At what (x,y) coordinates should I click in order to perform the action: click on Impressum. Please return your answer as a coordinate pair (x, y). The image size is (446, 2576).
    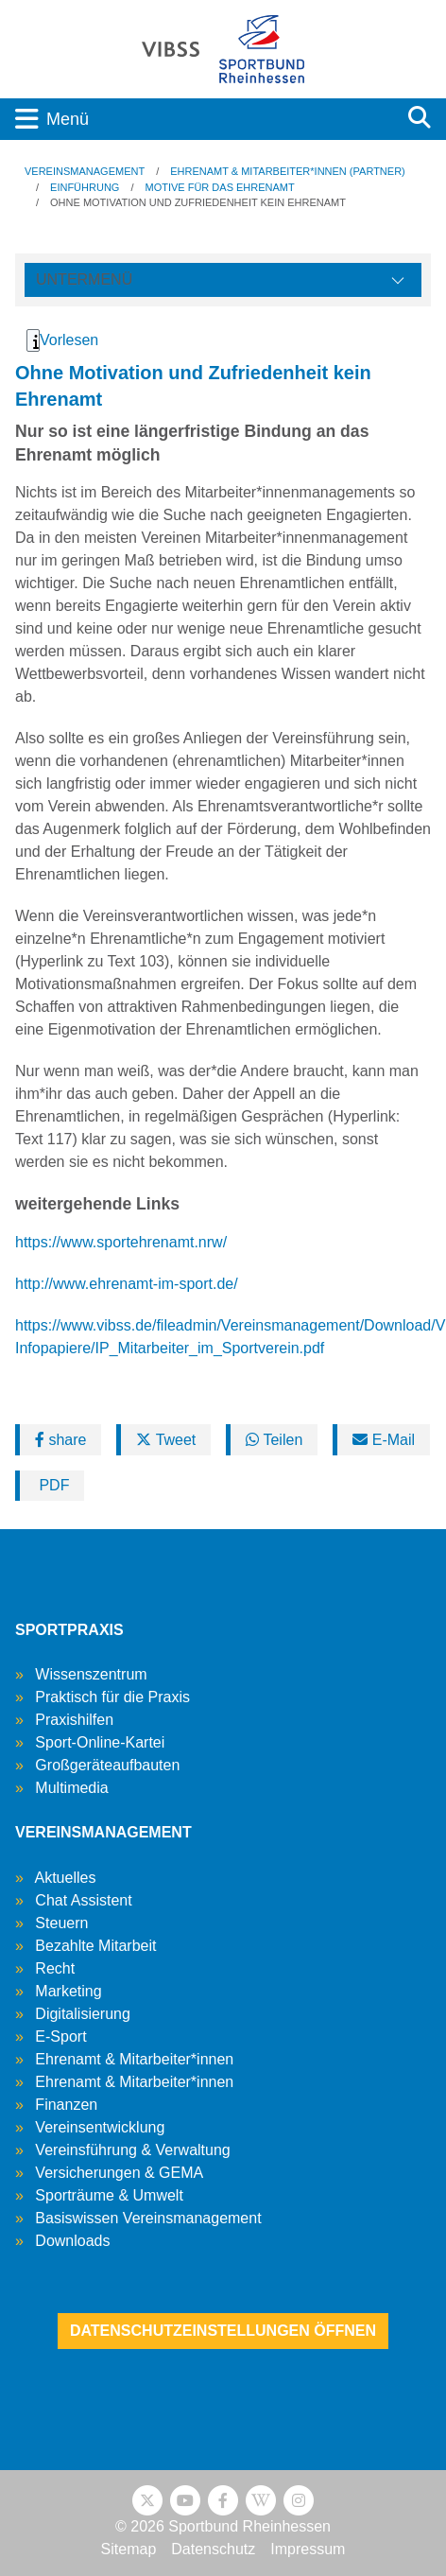
    Looking at the image, I should click on (307, 2549).